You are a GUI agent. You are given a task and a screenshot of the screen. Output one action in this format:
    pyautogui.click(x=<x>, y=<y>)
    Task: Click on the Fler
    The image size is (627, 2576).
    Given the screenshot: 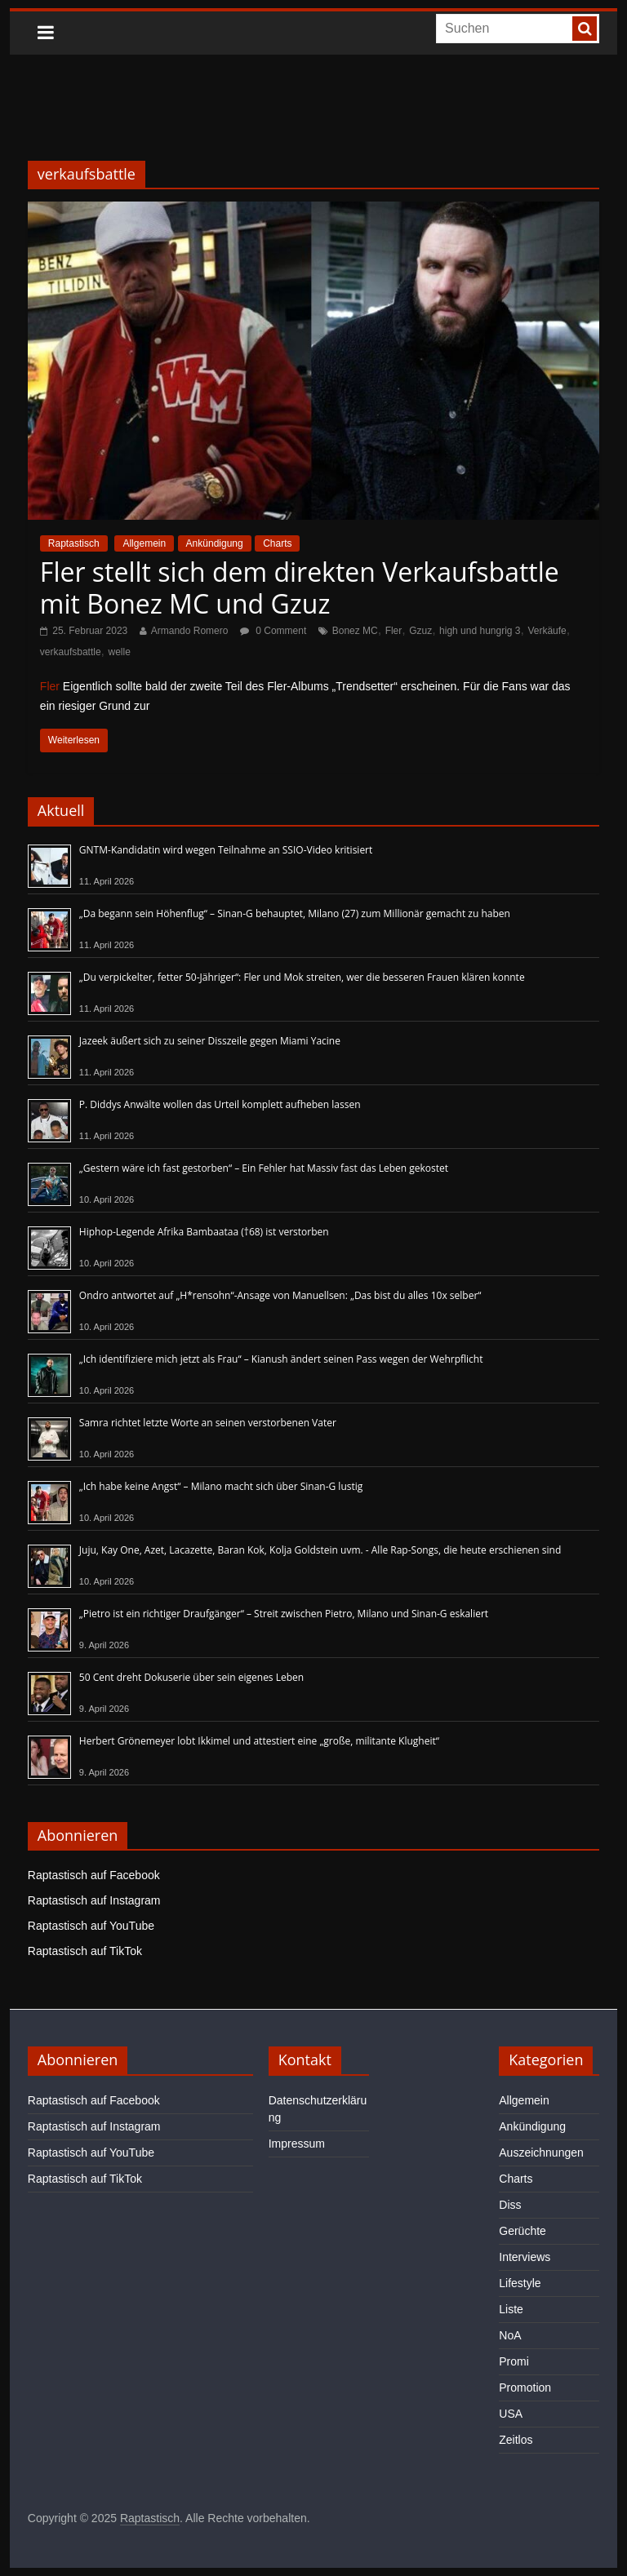 What is the action you would take?
    pyautogui.click(x=393, y=630)
    